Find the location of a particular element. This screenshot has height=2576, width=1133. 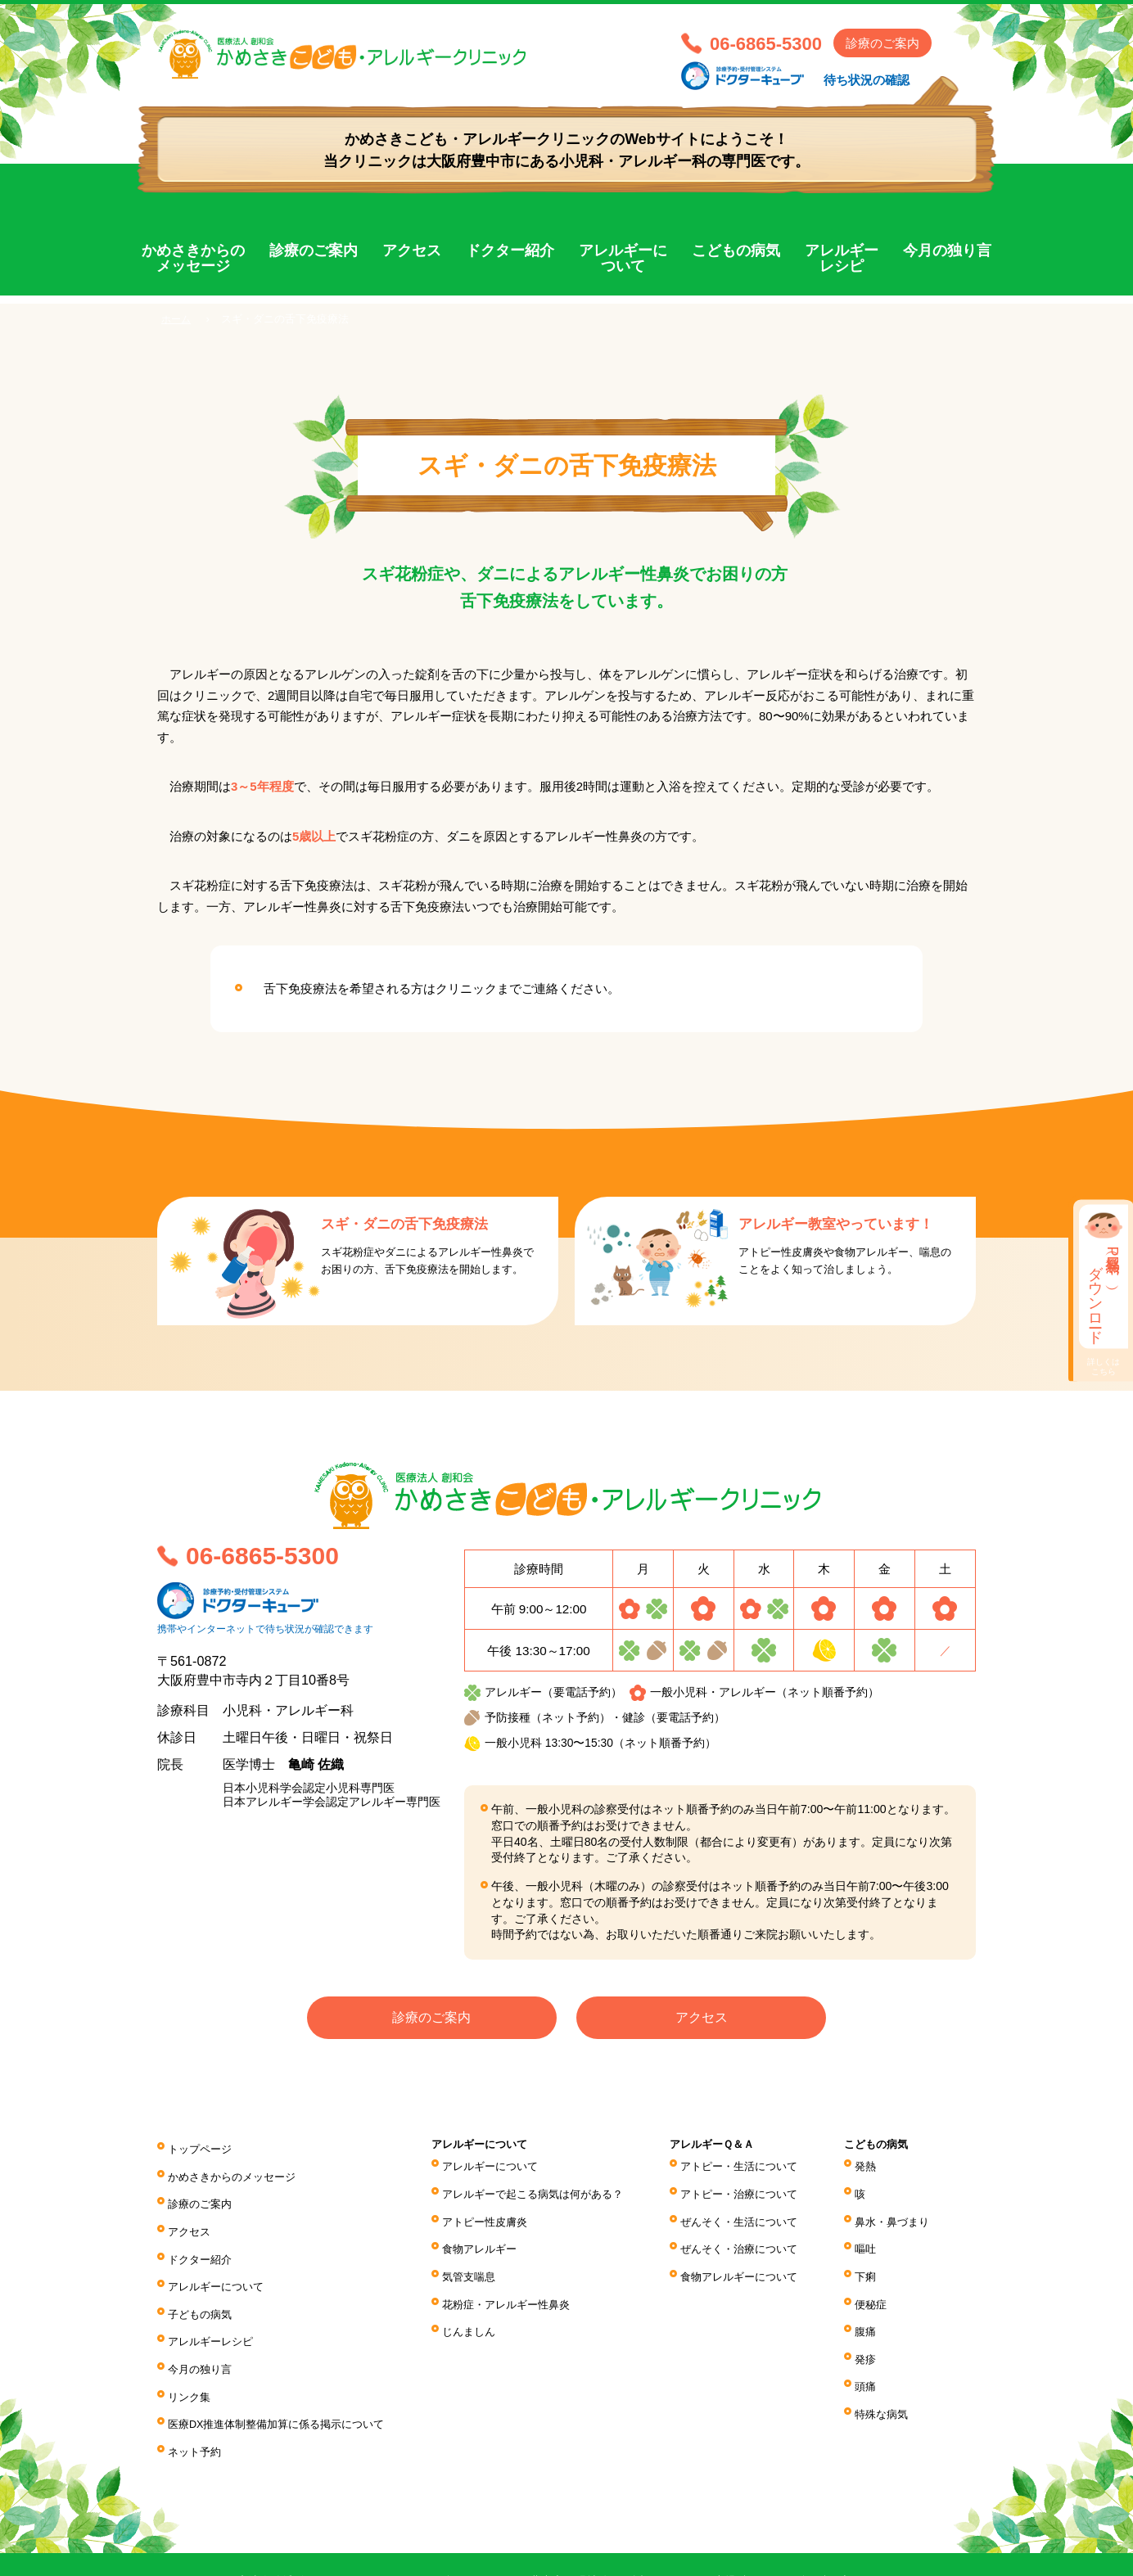

今月の独り言 is located at coordinates (947, 250).